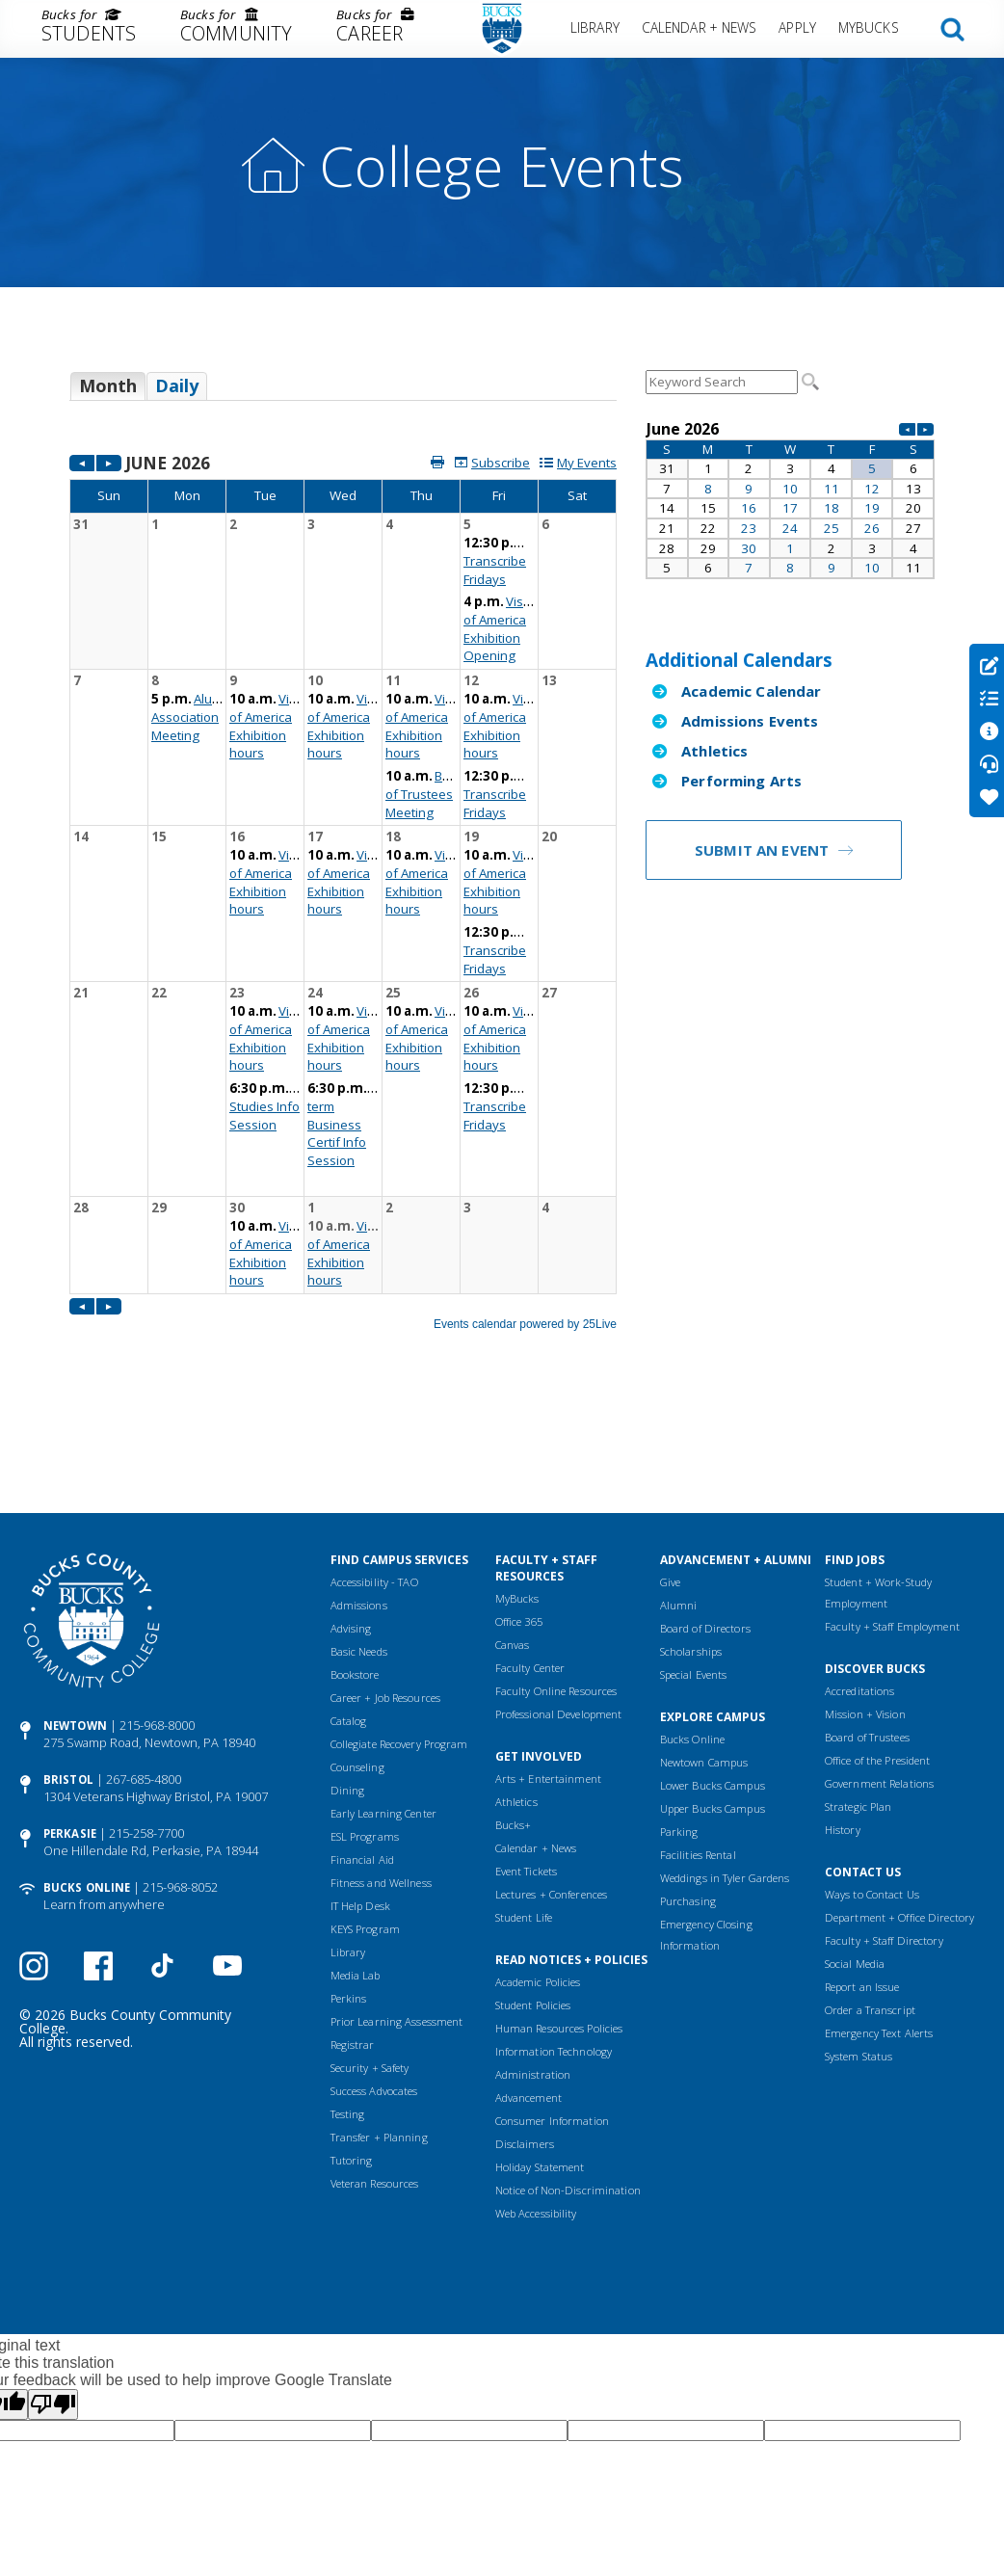 The height and width of the screenshot is (2576, 1004). I want to click on Fitness and Wellness, so click(381, 1772).